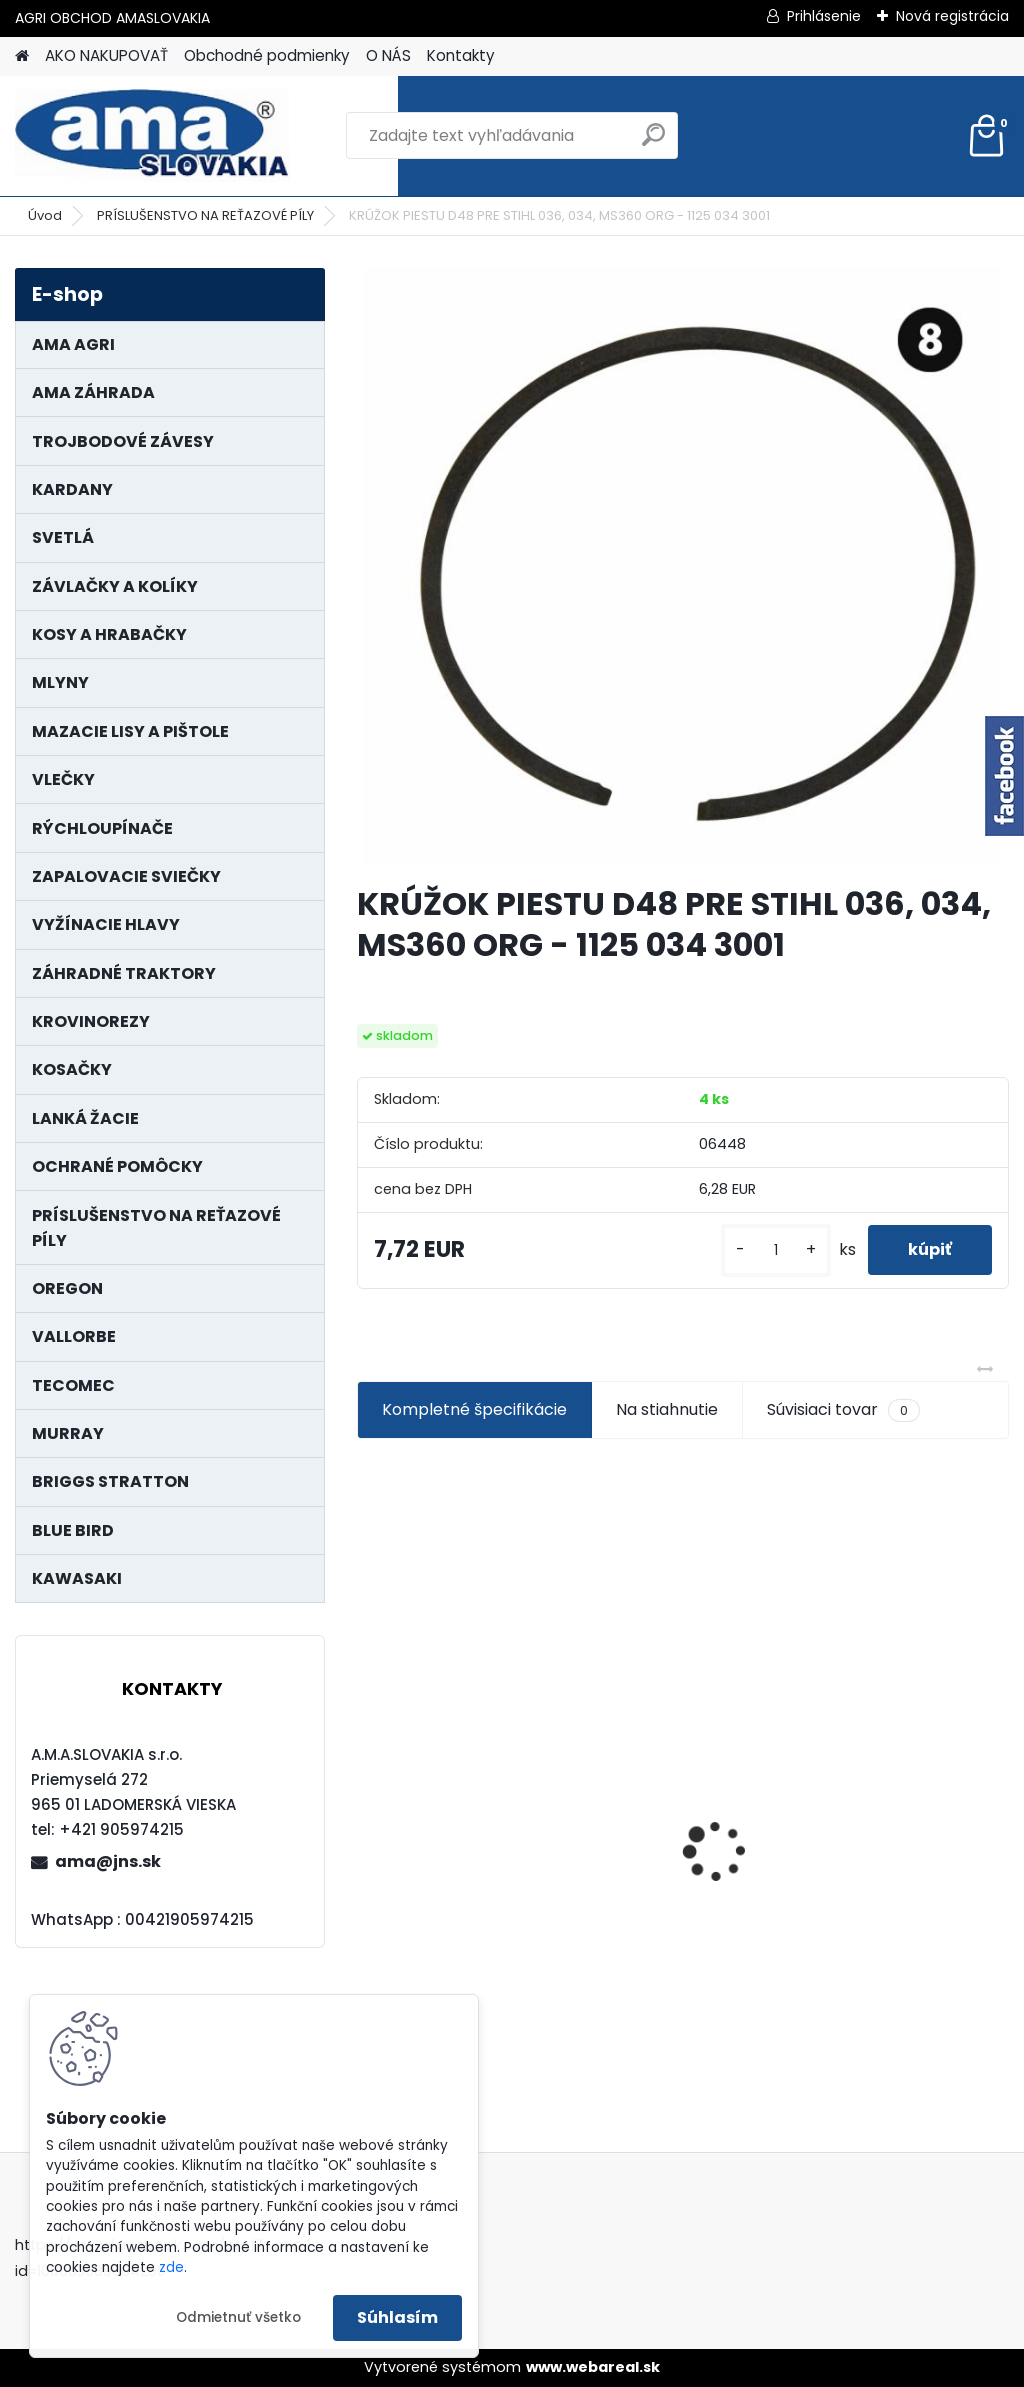 The image size is (1024, 2387). Describe the element at coordinates (843, 1410) in the screenshot. I see `Súvisiaci tovar` at that location.